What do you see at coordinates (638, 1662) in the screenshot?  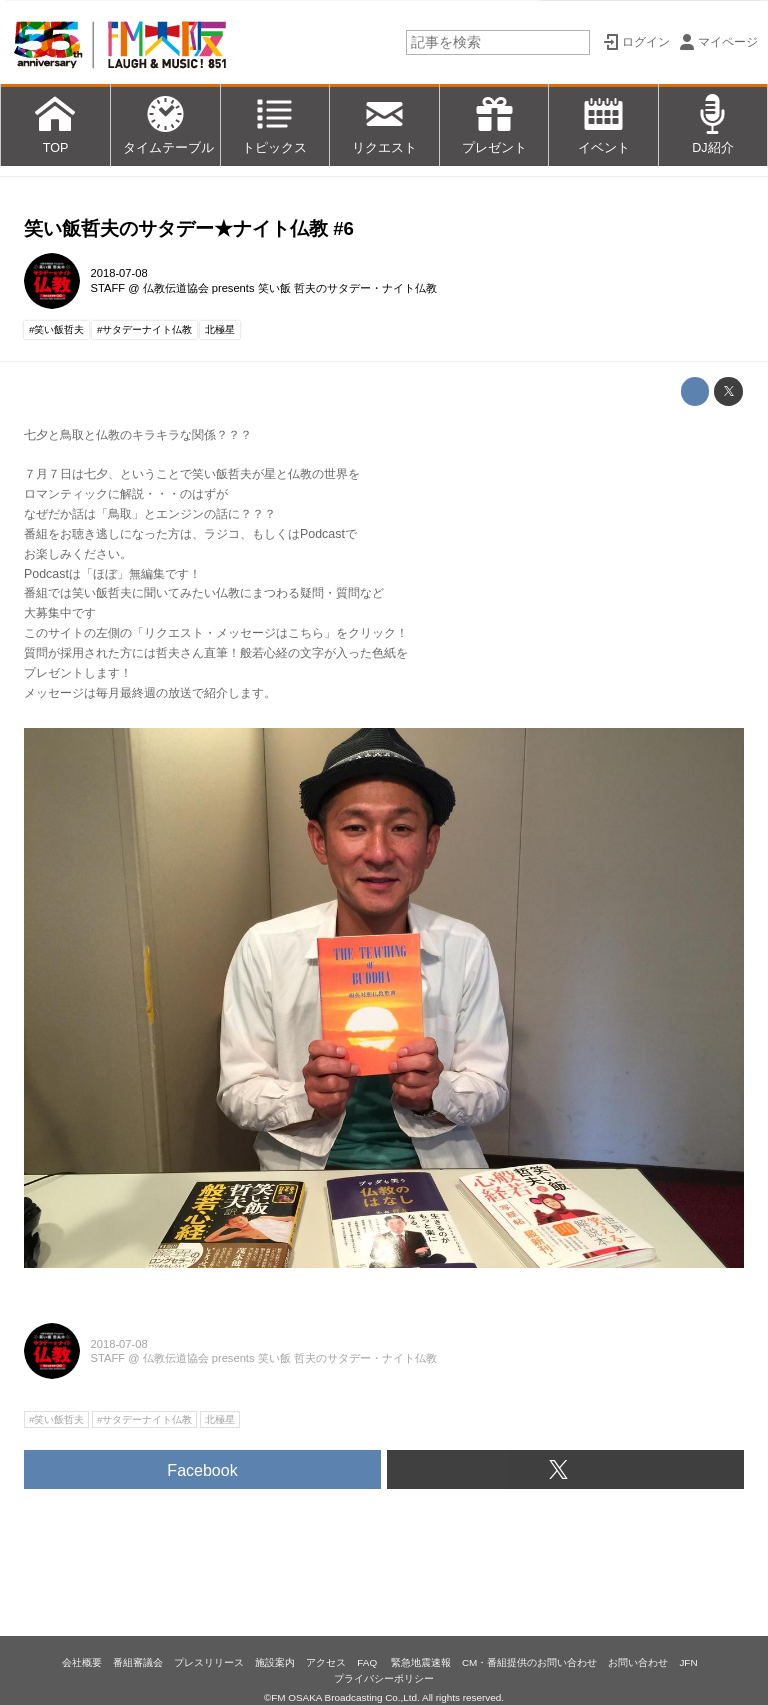 I see `お問い合わせ` at bounding box center [638, 1662].